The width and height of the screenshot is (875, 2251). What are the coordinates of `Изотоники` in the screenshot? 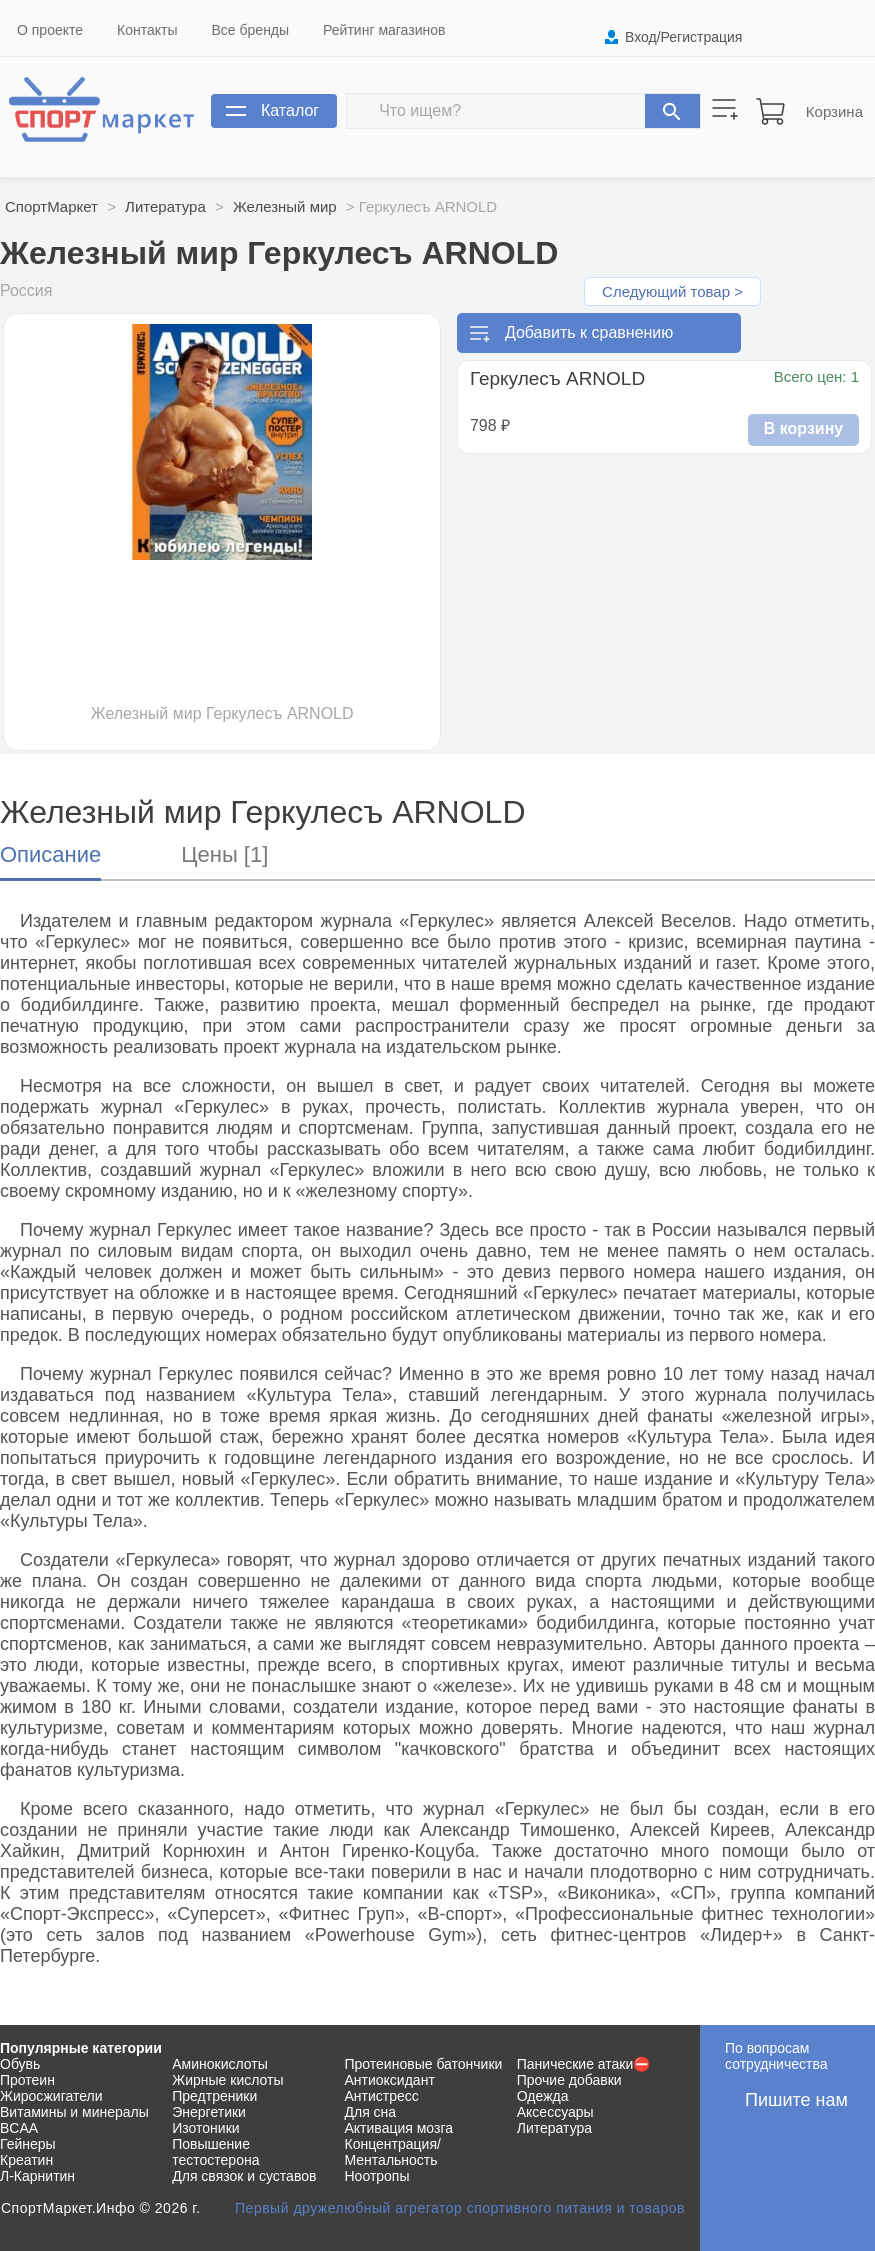 It's located at (205, 2128).